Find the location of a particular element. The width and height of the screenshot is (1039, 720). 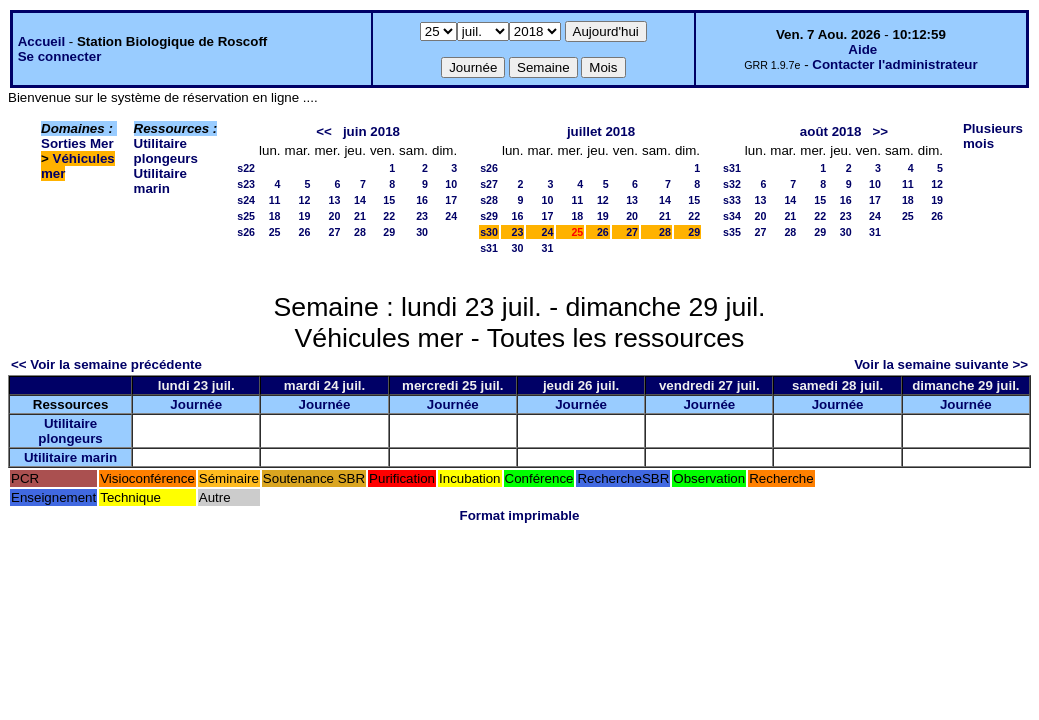

24 is located at coordinates (451, 216).